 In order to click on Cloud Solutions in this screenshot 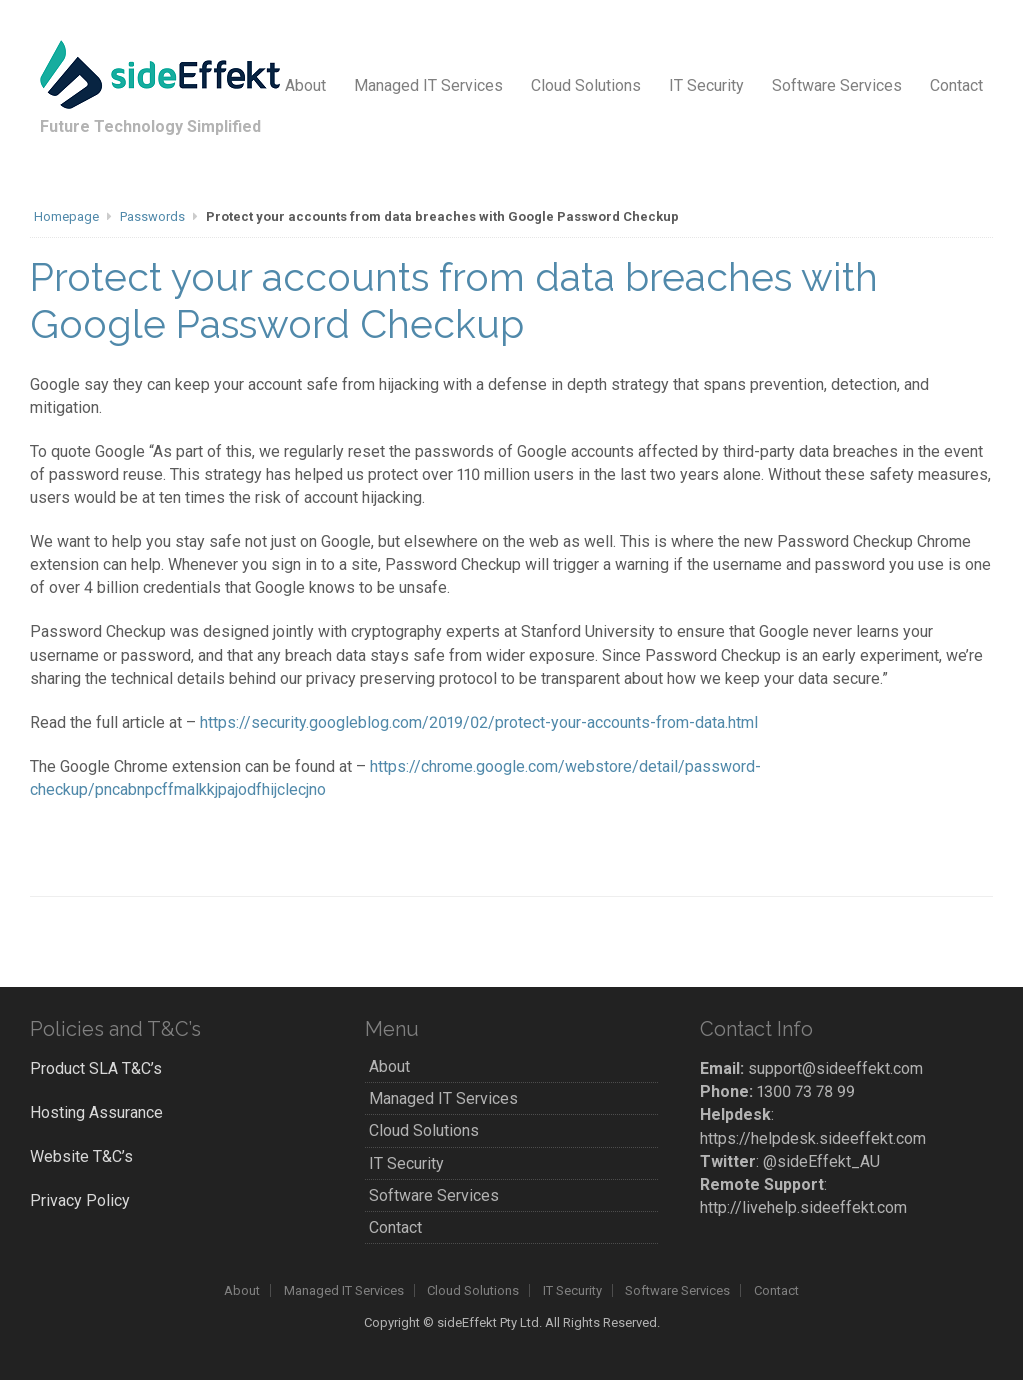, I will do `click(586, 85)`.